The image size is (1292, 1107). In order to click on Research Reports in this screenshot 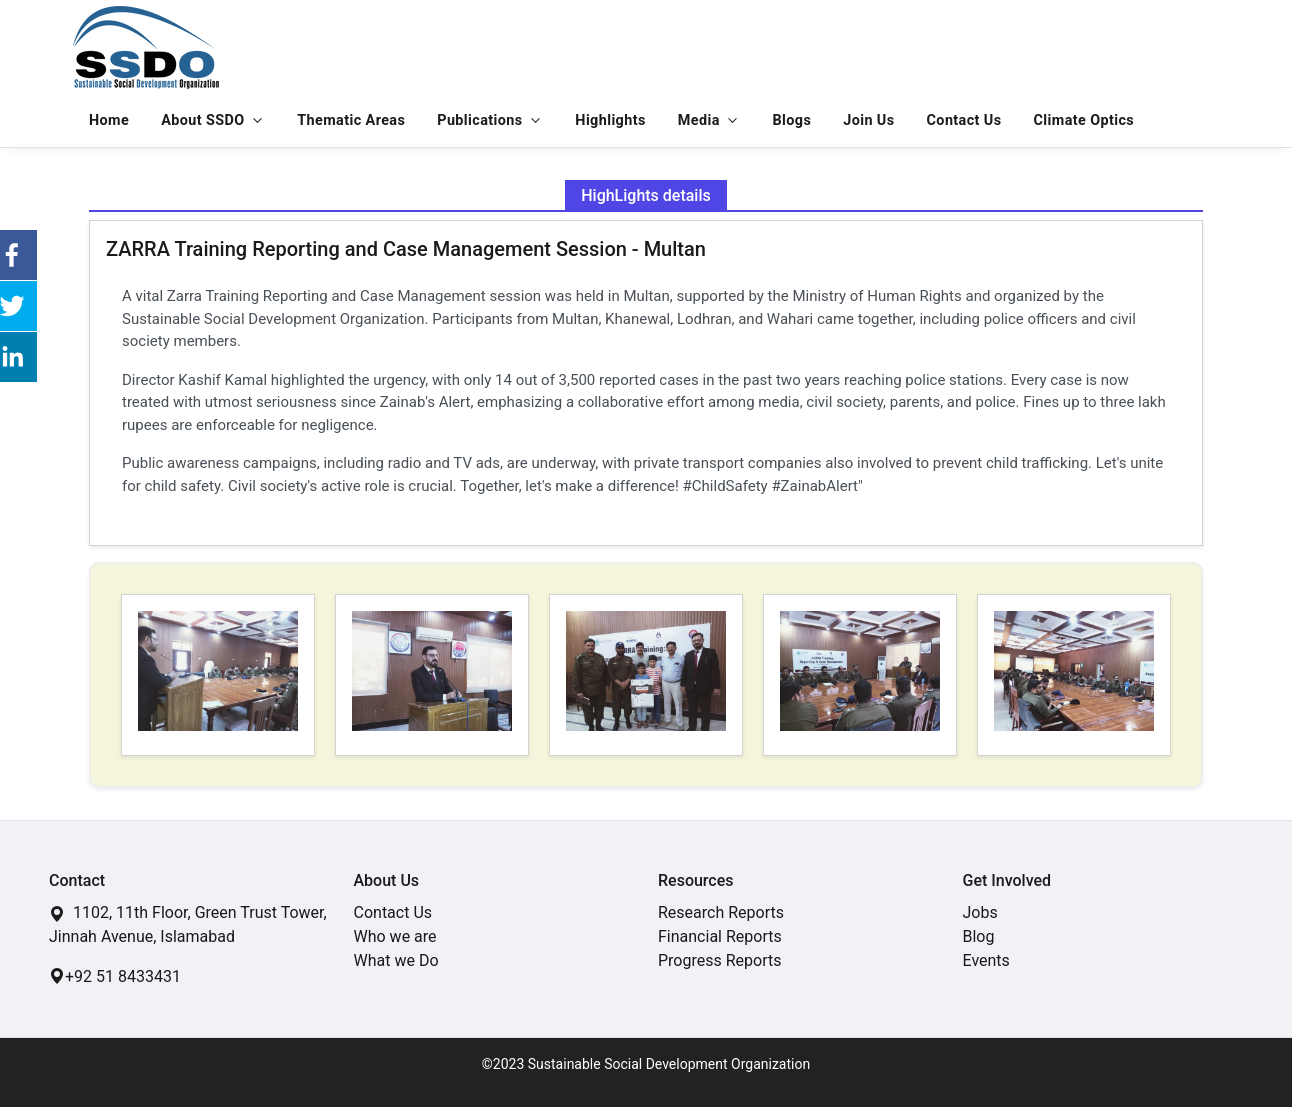, I will do `click(721, 912)`.